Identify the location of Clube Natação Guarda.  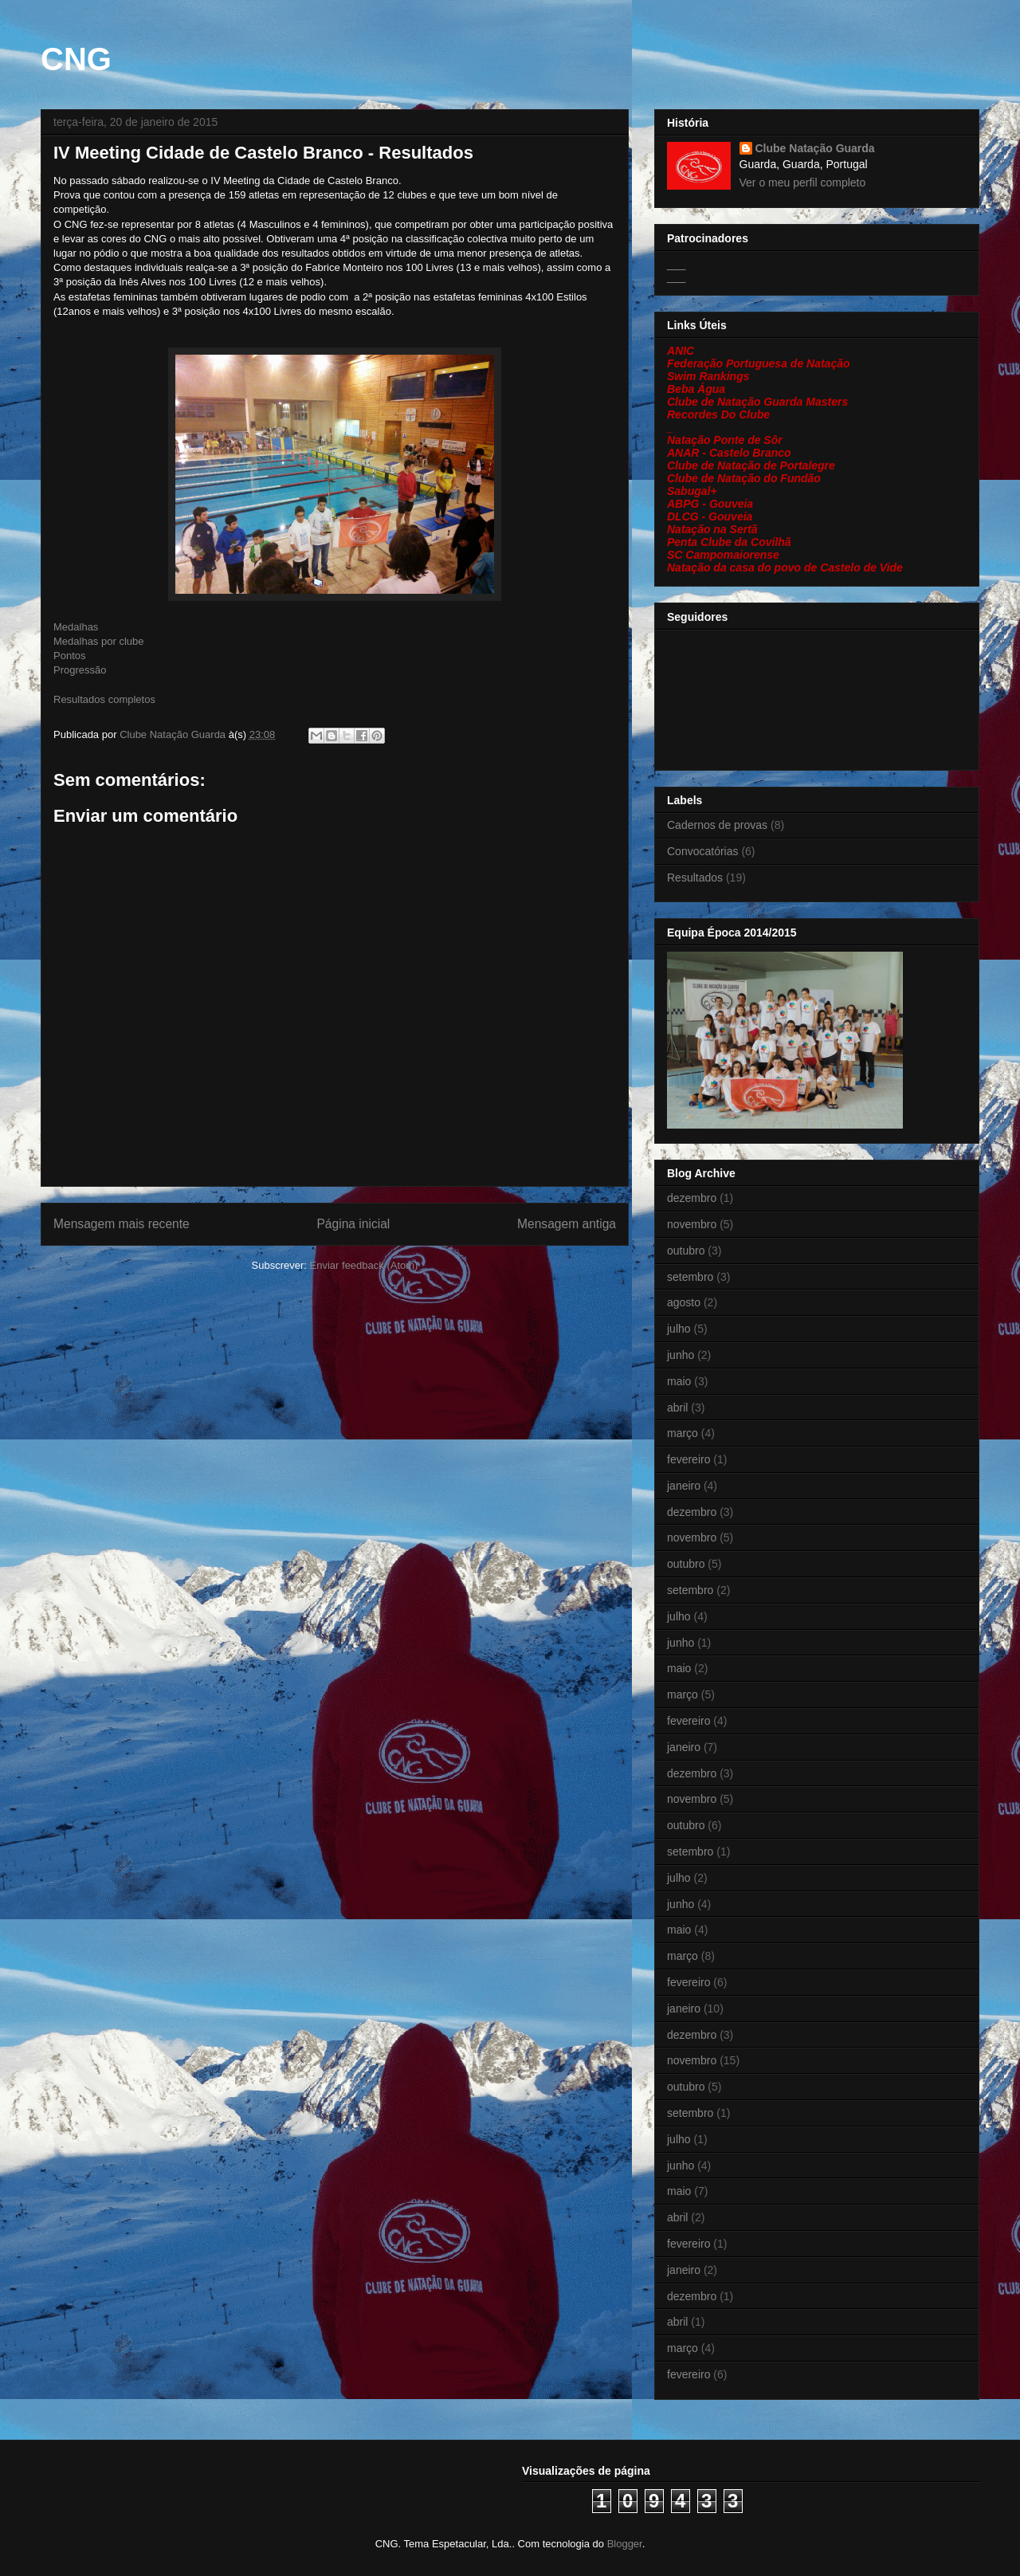
(815, 148).